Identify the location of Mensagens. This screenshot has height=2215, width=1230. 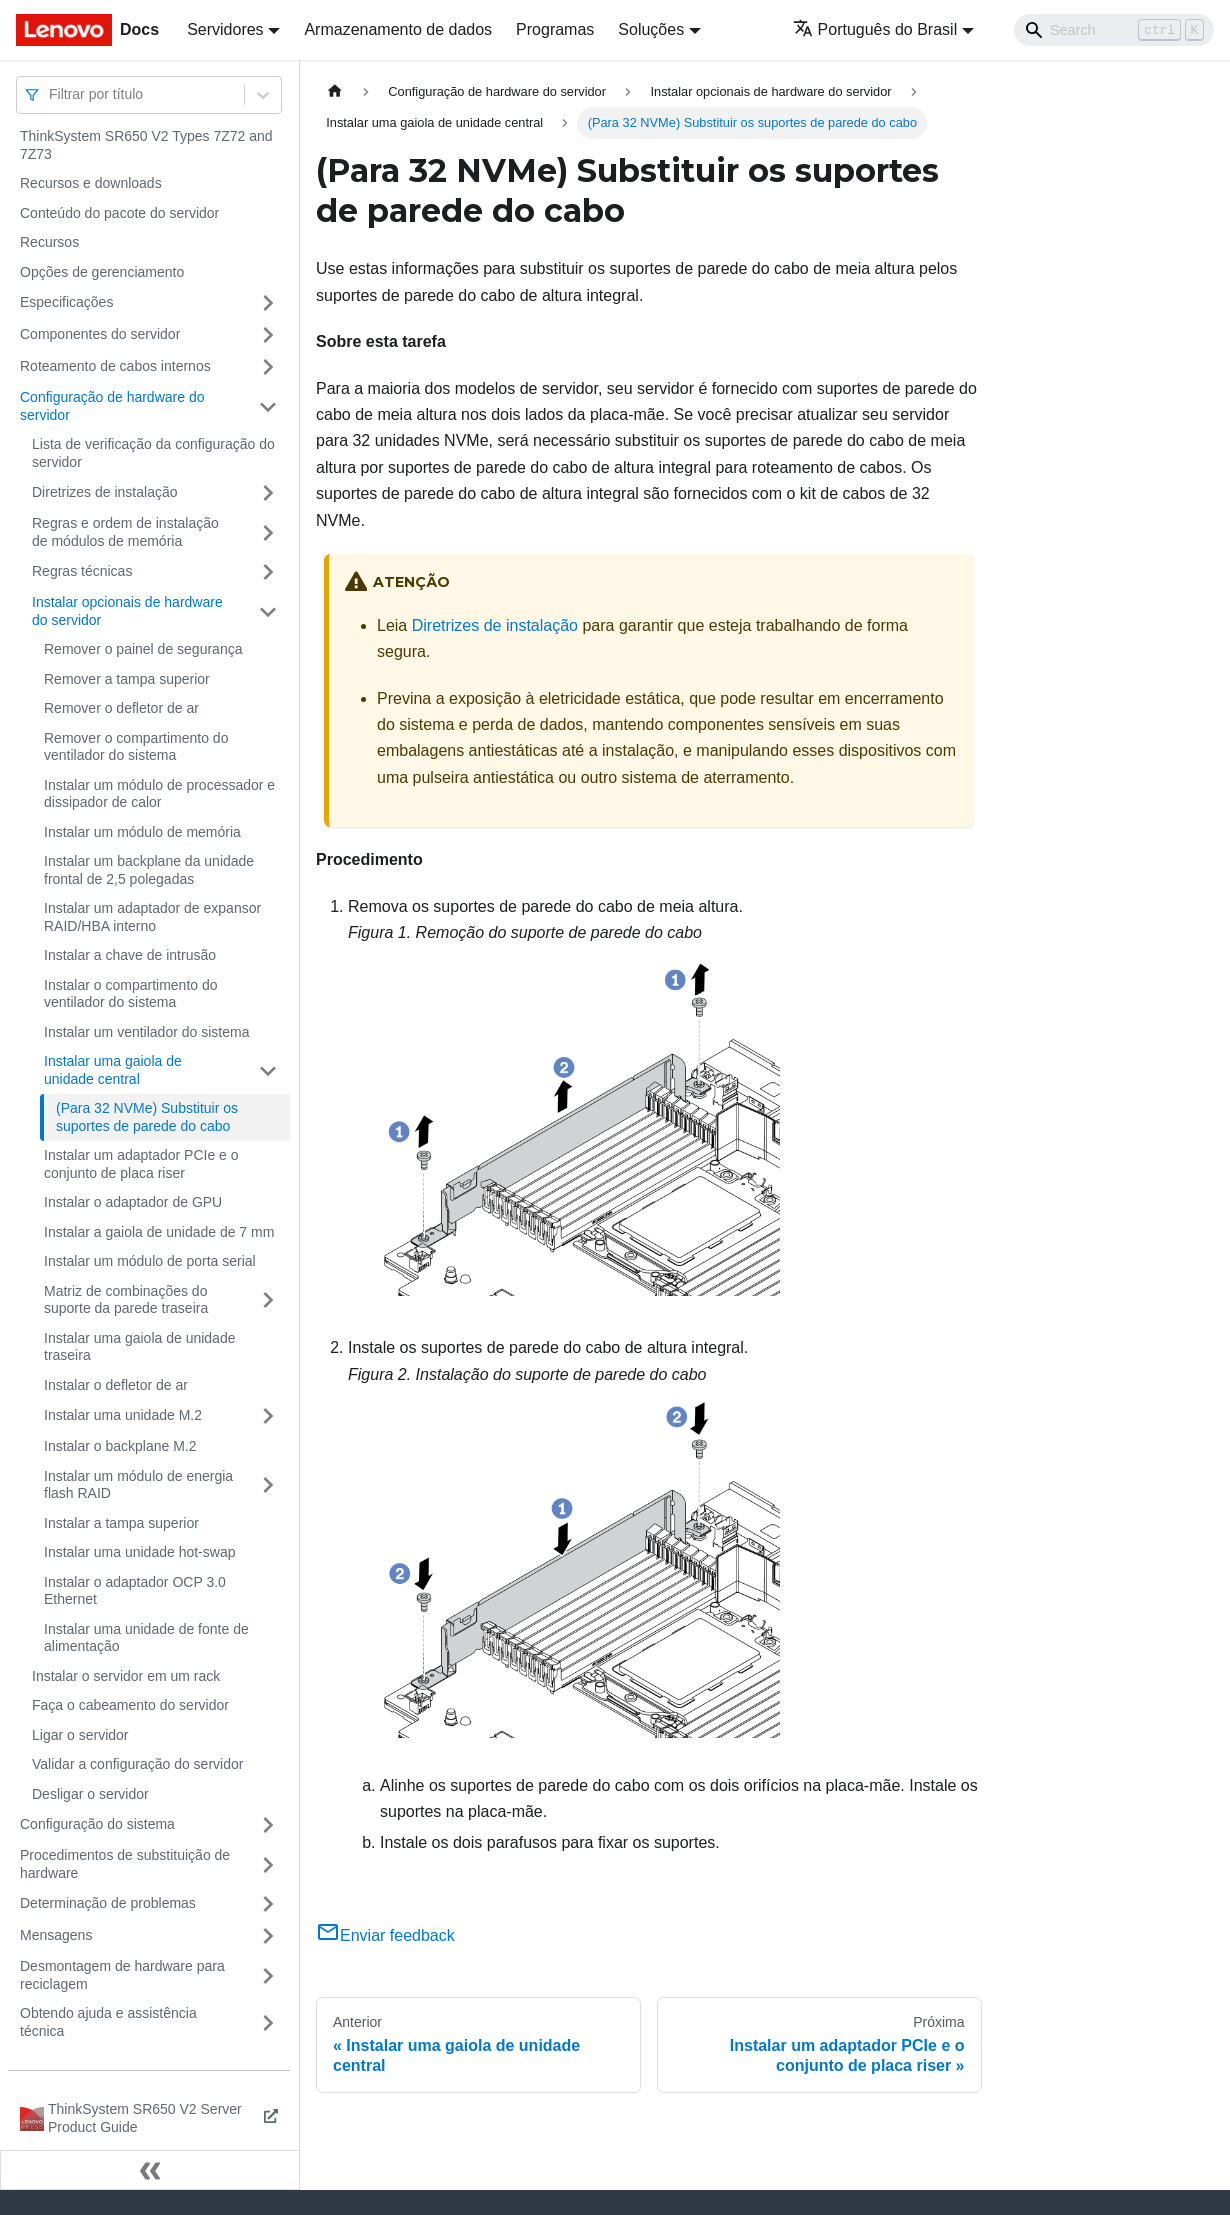
(56, 1935).